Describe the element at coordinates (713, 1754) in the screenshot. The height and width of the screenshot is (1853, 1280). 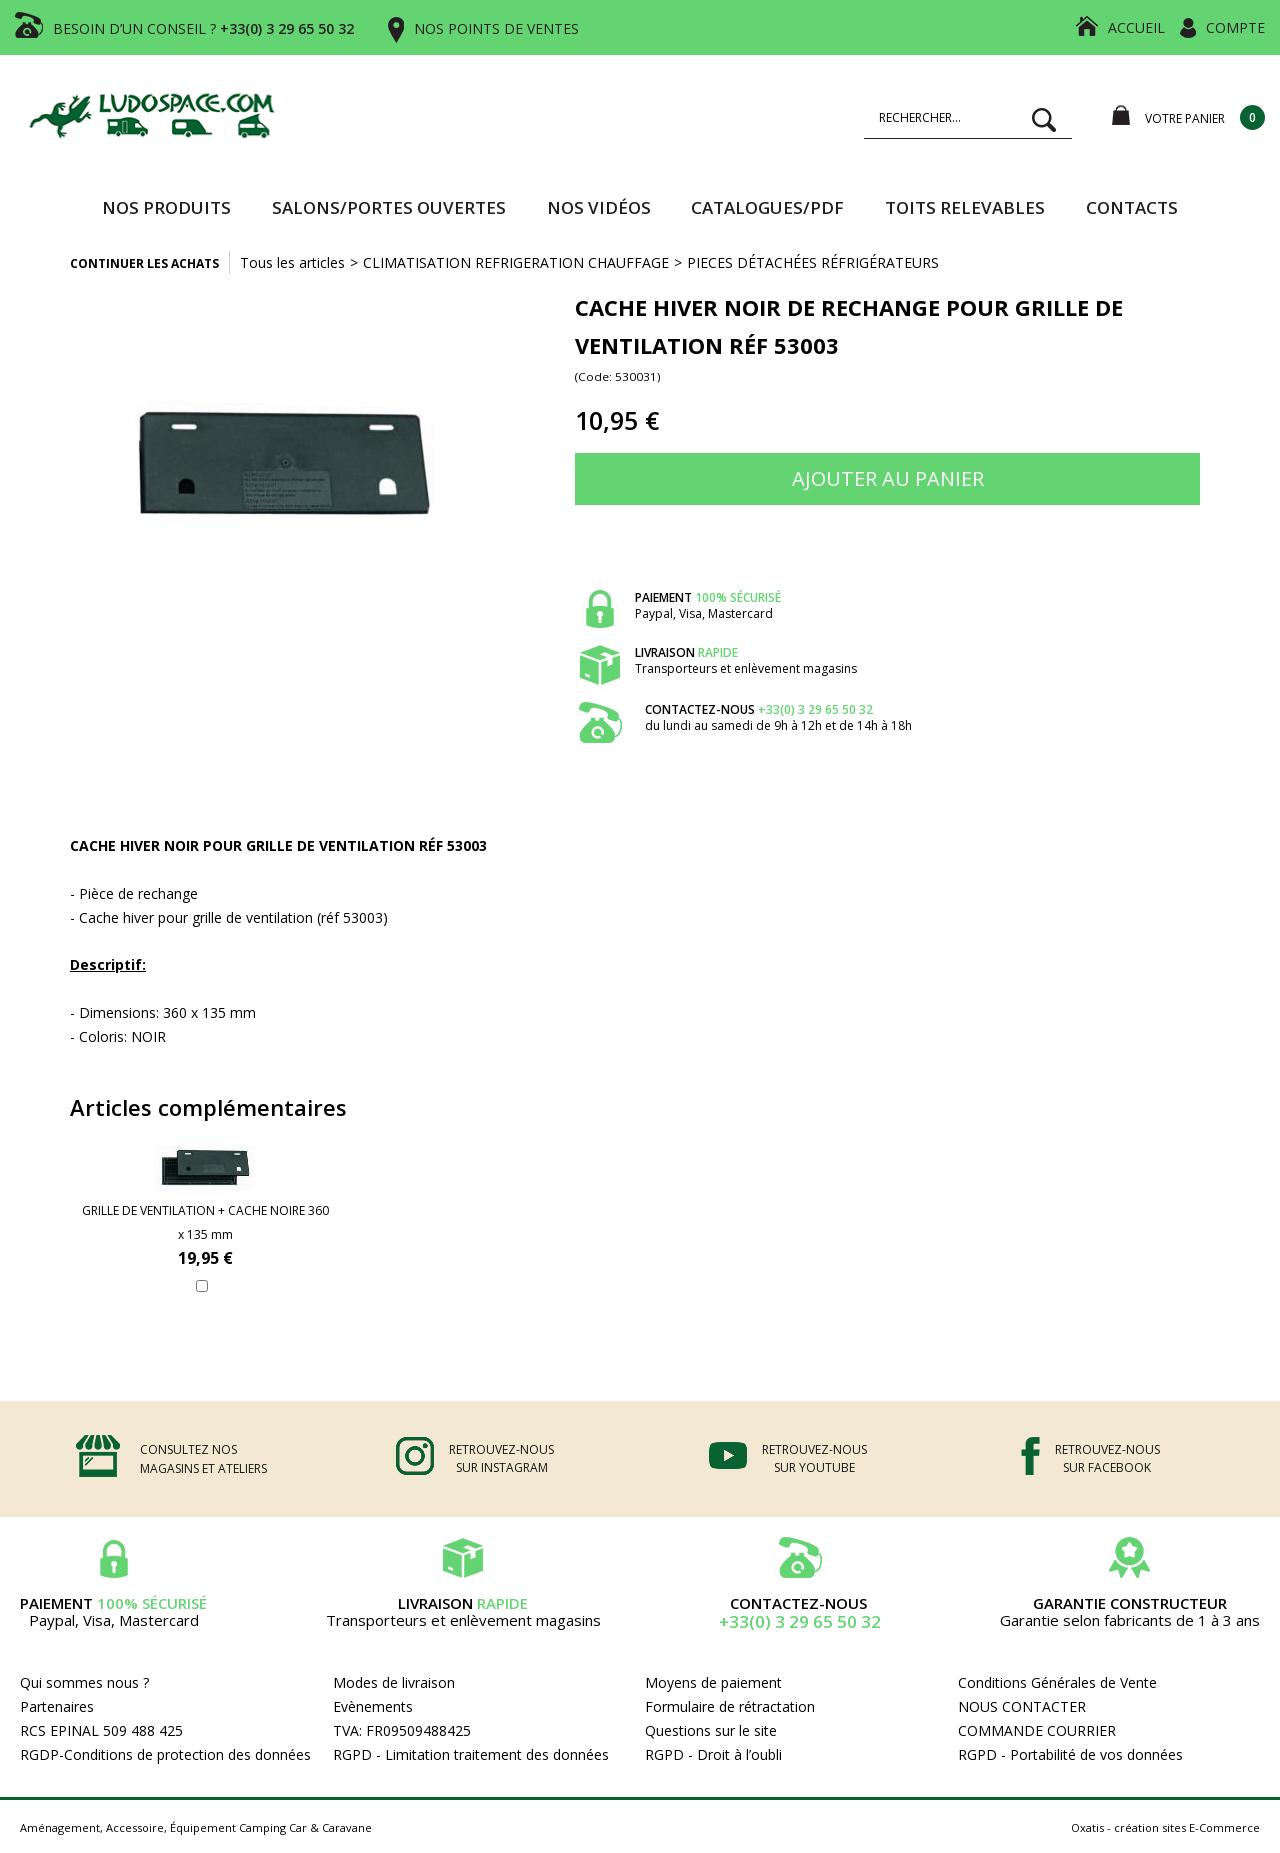
I see `RGPD - Droit à l’oubli` at that location.